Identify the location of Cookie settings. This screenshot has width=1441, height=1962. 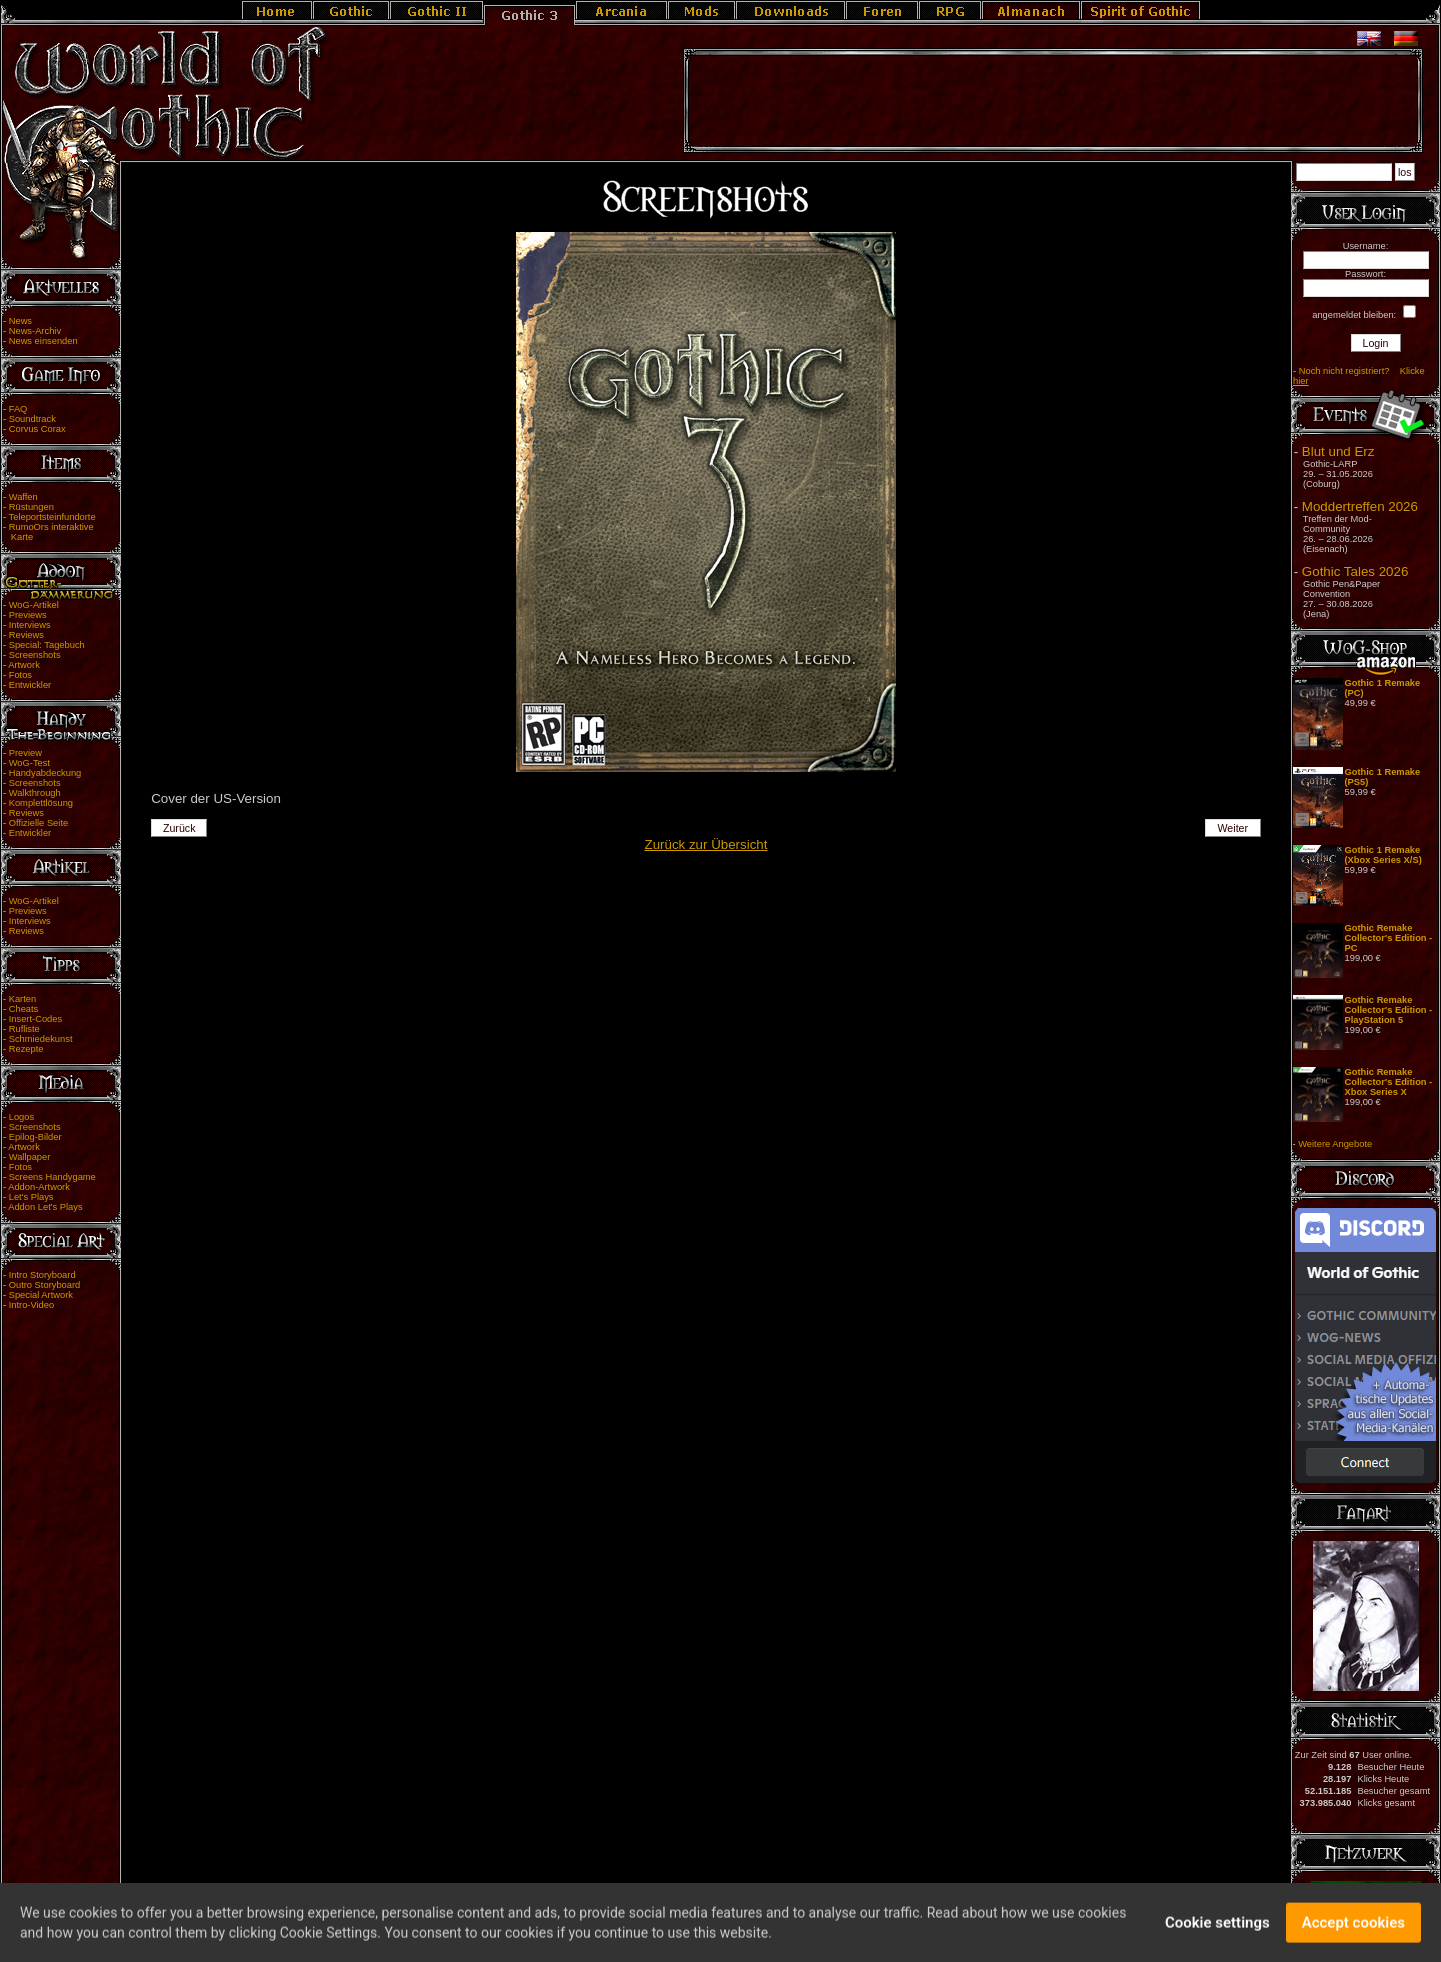
(1217, 1930).